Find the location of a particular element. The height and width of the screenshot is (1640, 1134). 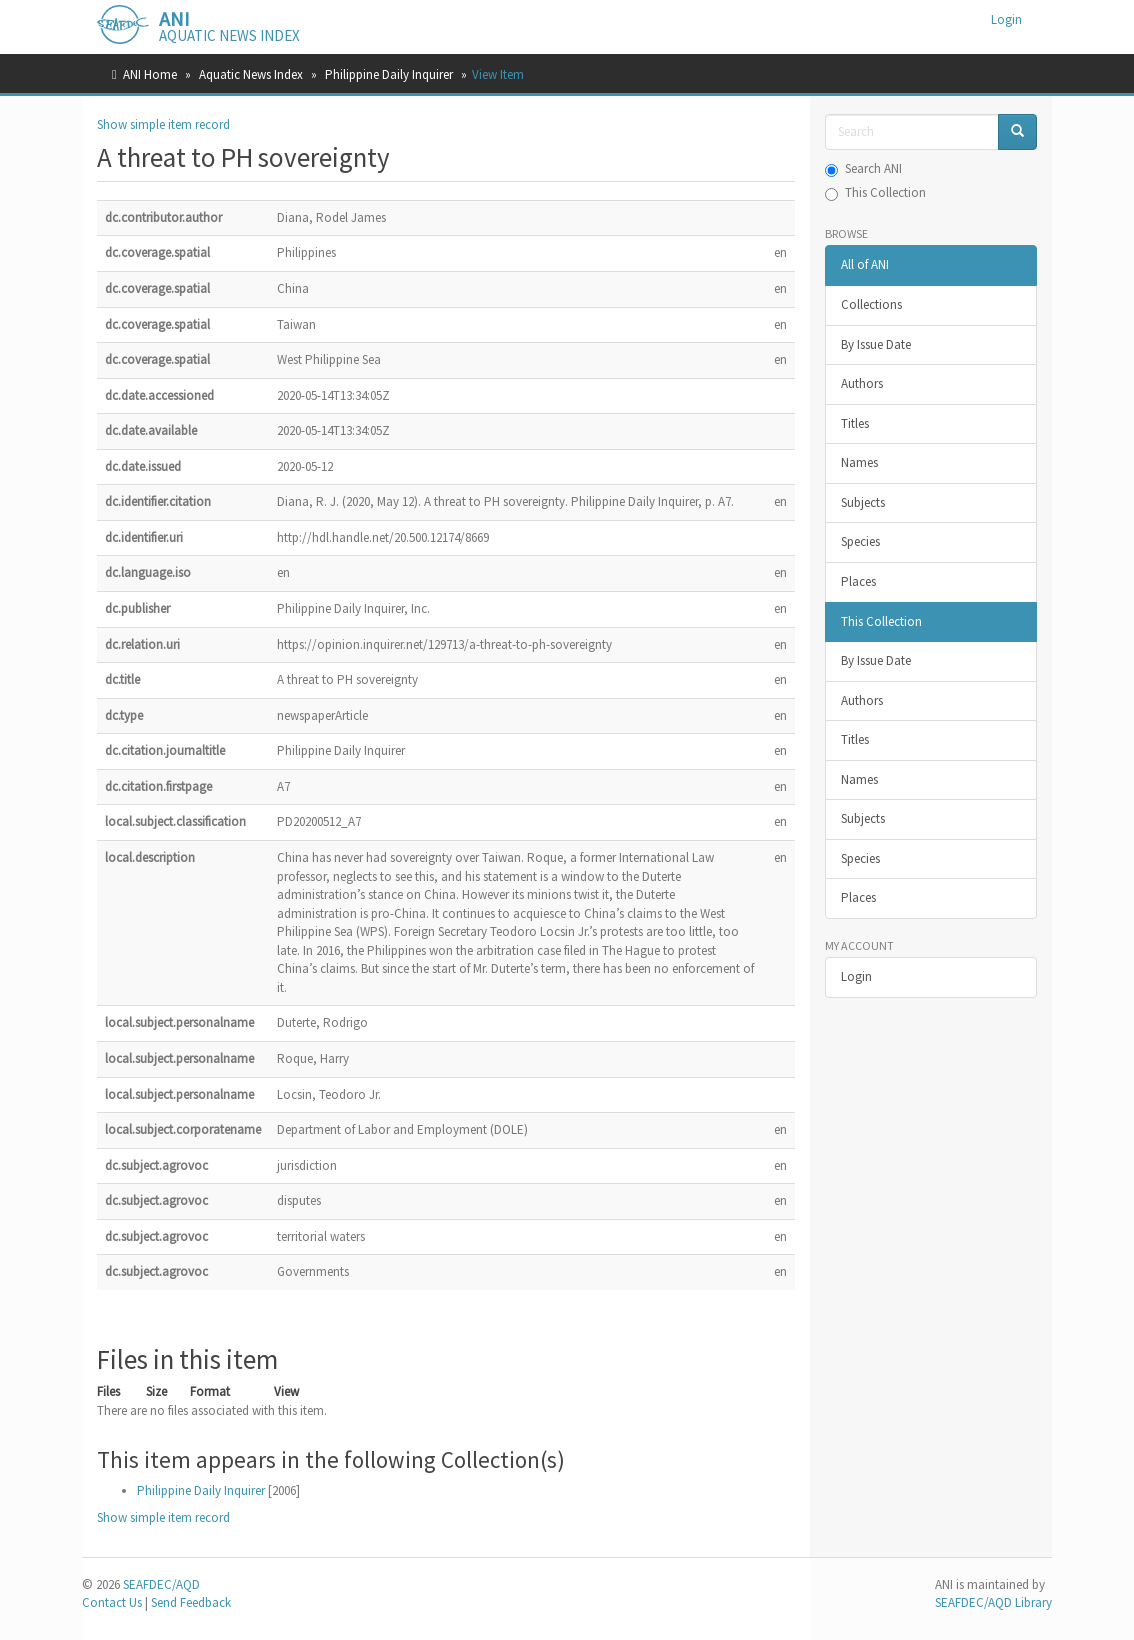

Subjects is located at coordinates (863, 502).